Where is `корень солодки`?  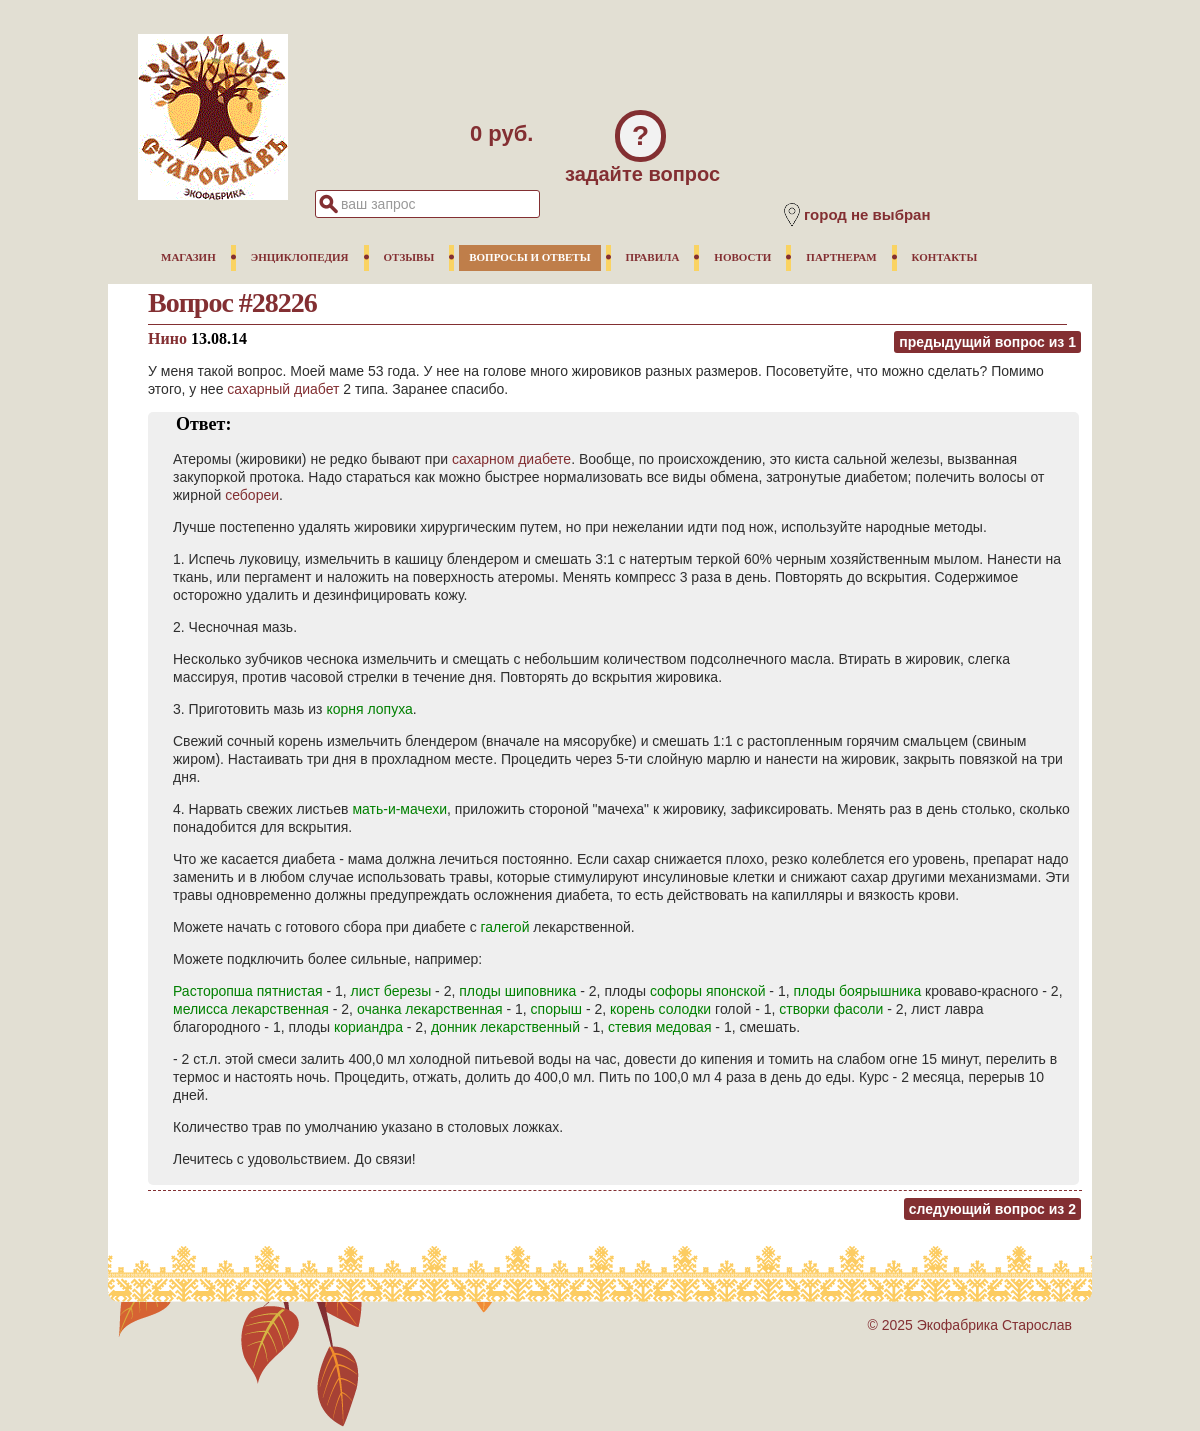
корень солодки is located at coordinates (660, 1009).